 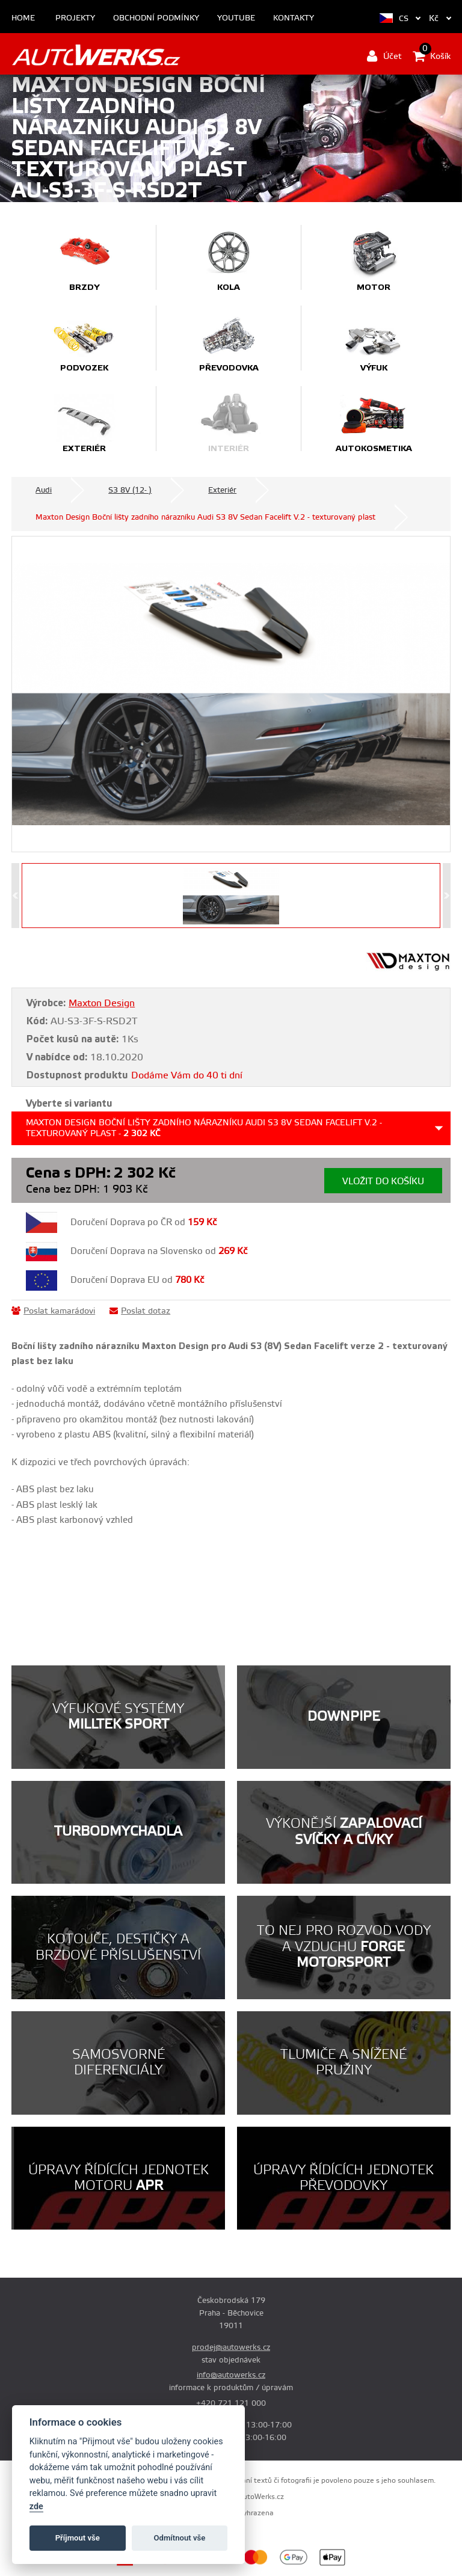 I want to click on Kontakty, so click(x=293, y=18).